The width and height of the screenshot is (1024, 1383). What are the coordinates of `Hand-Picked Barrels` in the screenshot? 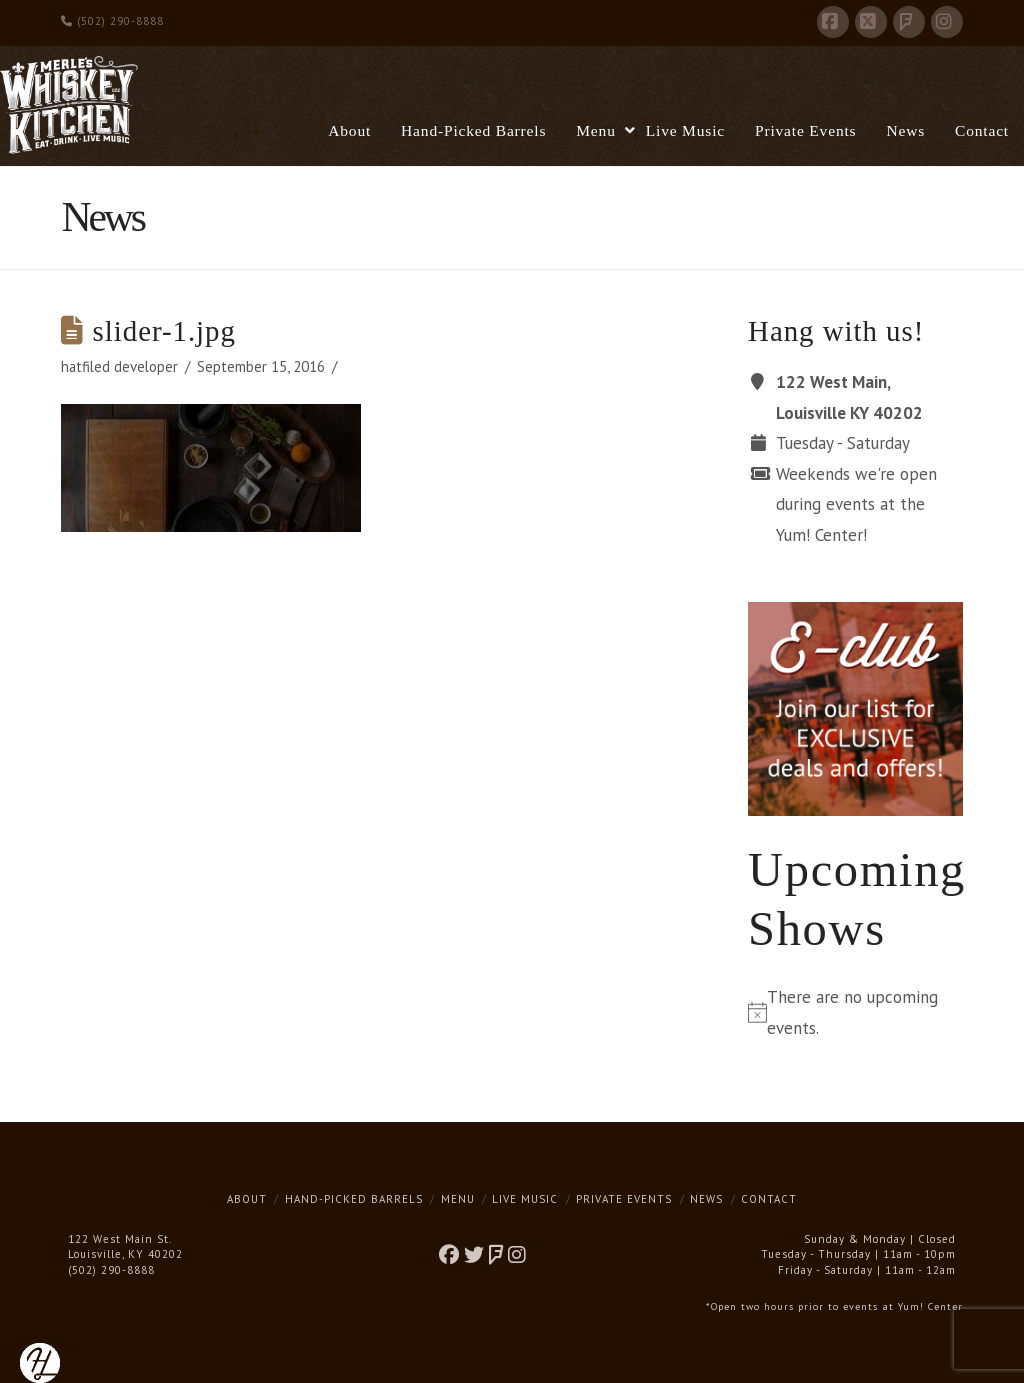 It's located at (354, 1199).